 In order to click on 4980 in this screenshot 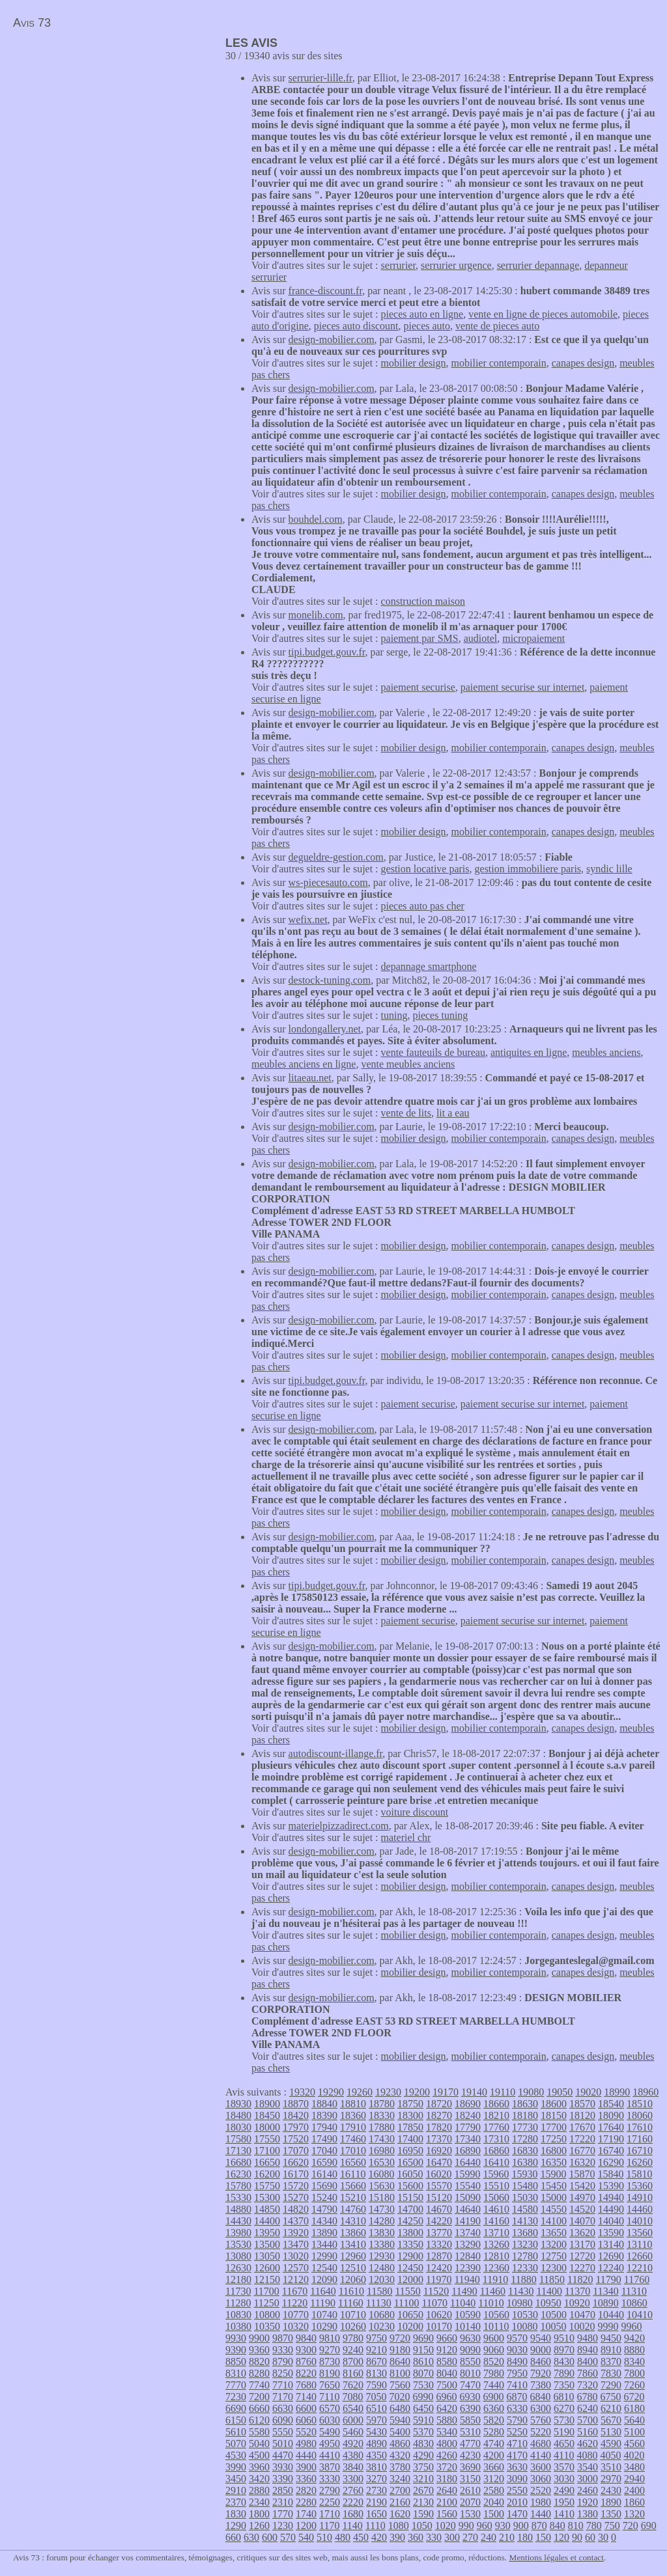, I will do `click(306, 2443)`.